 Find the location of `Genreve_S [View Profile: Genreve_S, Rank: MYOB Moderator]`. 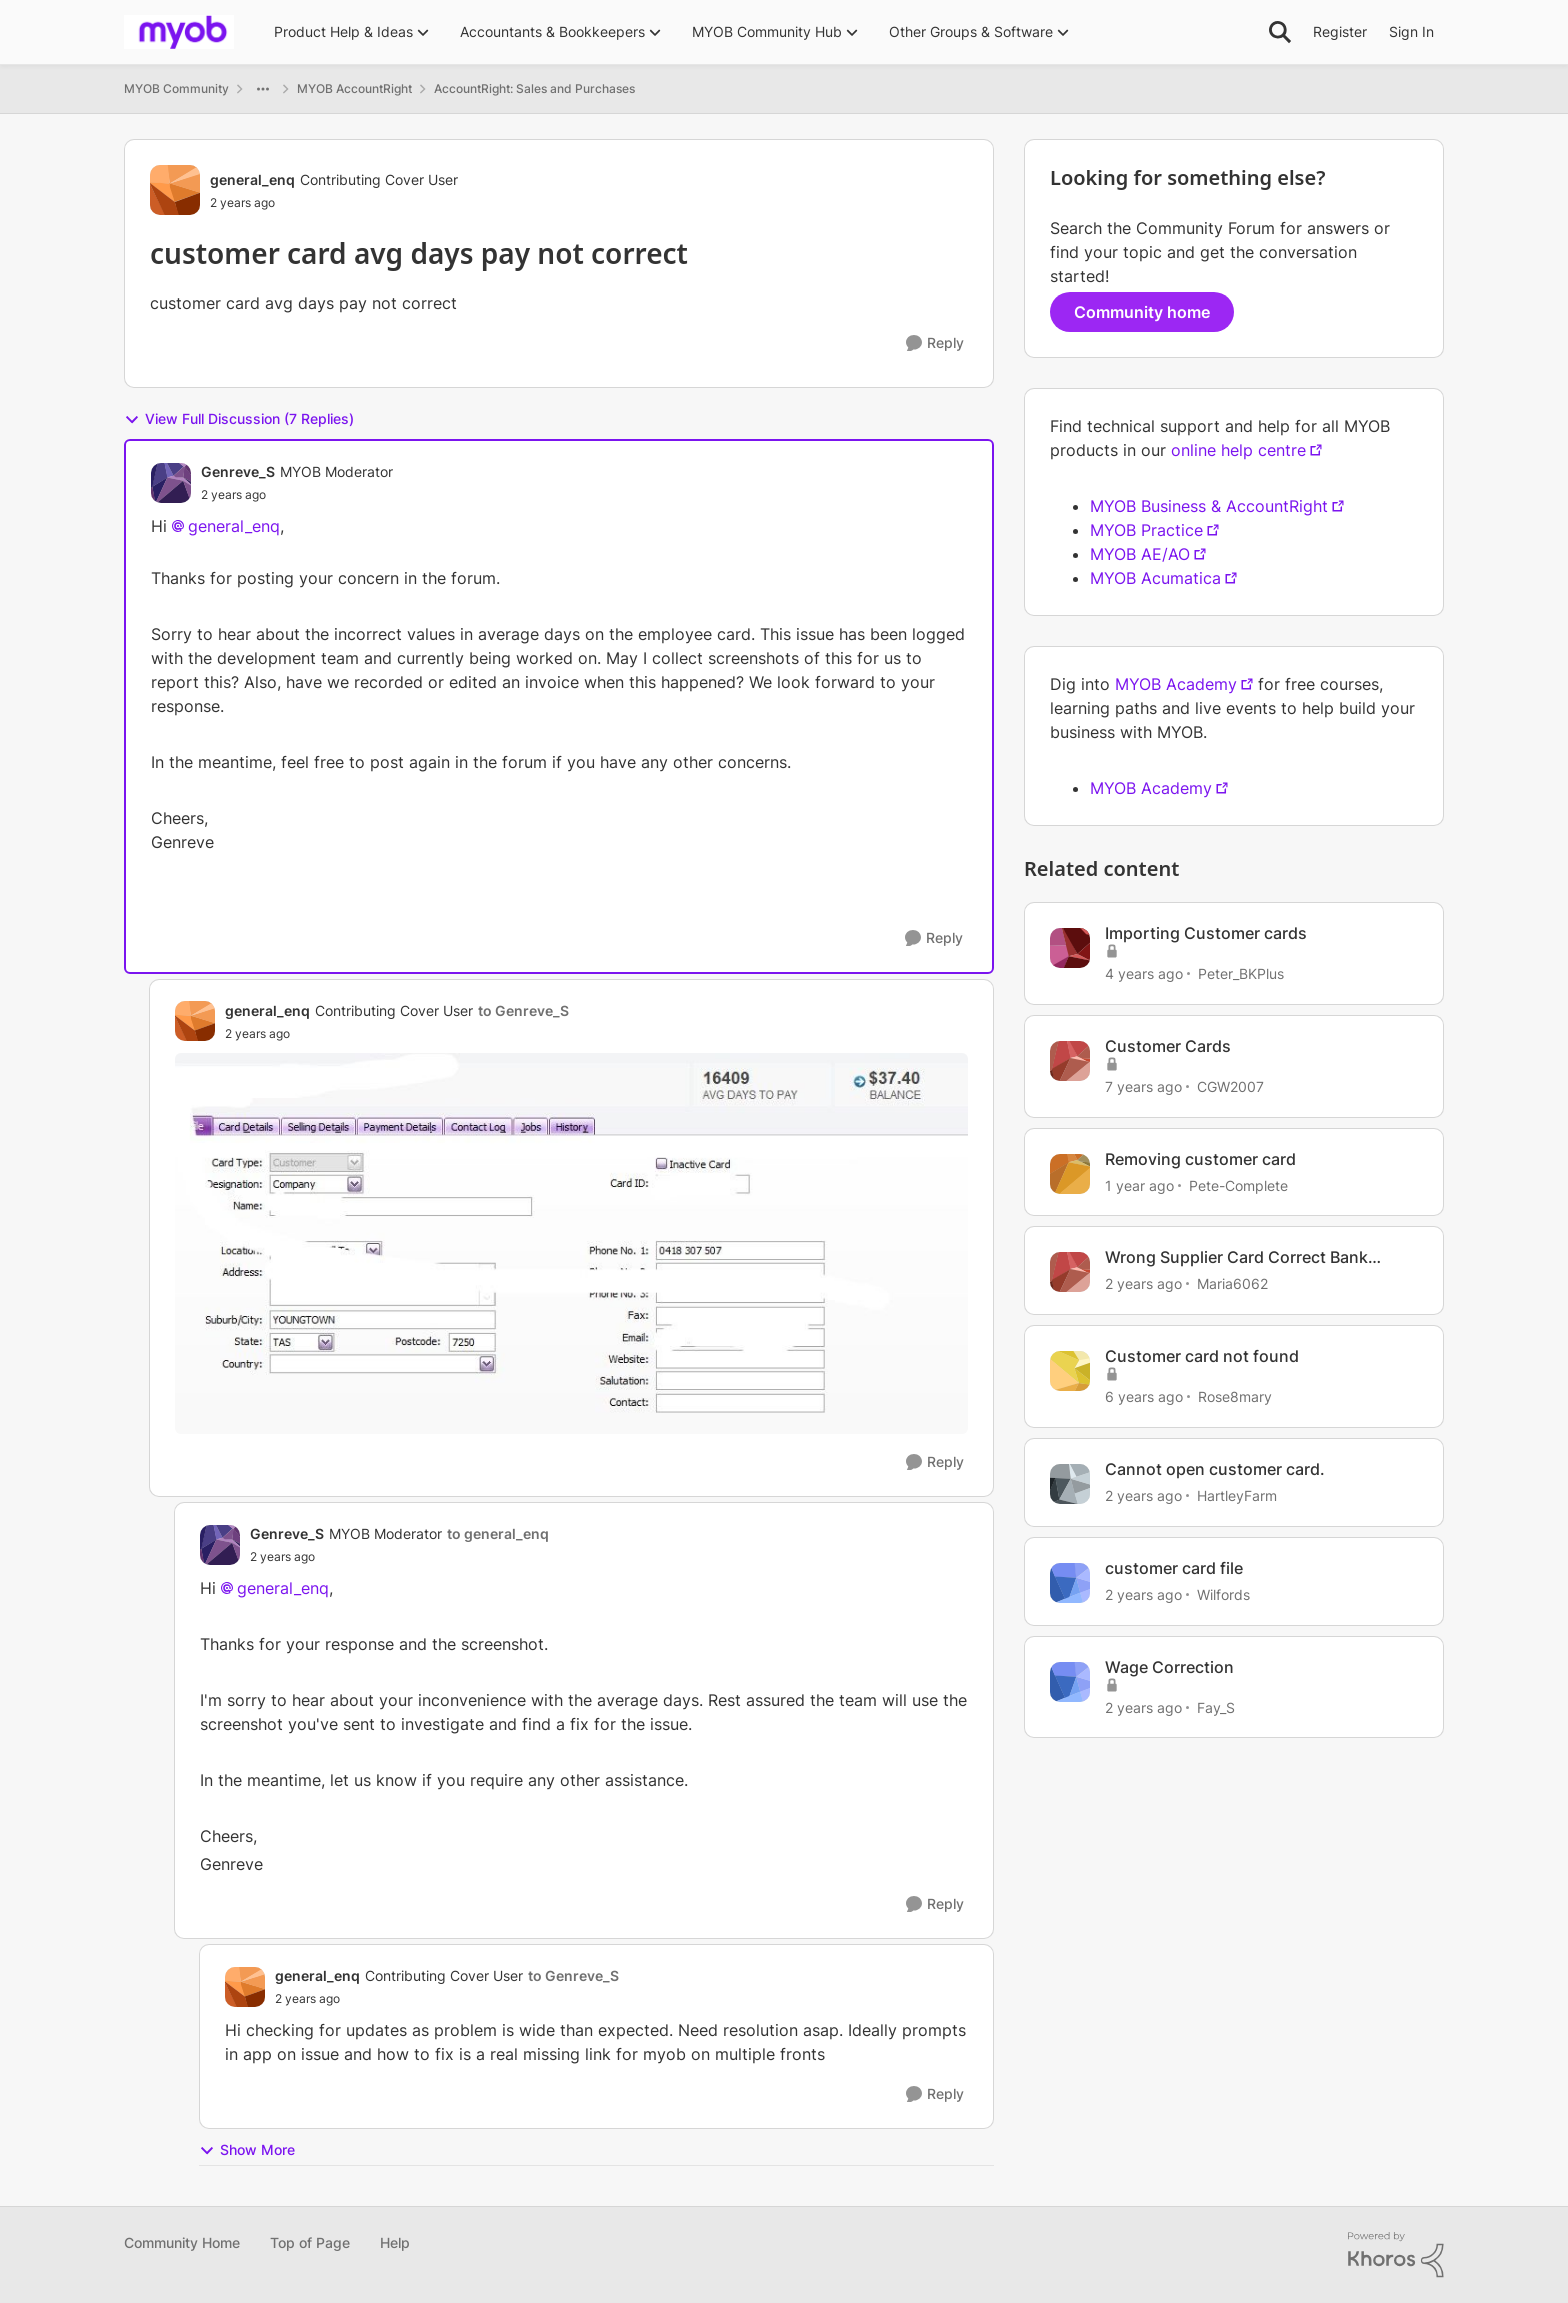

Genreve_S [View Profile: Genreve_S, Rank: MYOB Moderator] is located at coordinates (238, 471).